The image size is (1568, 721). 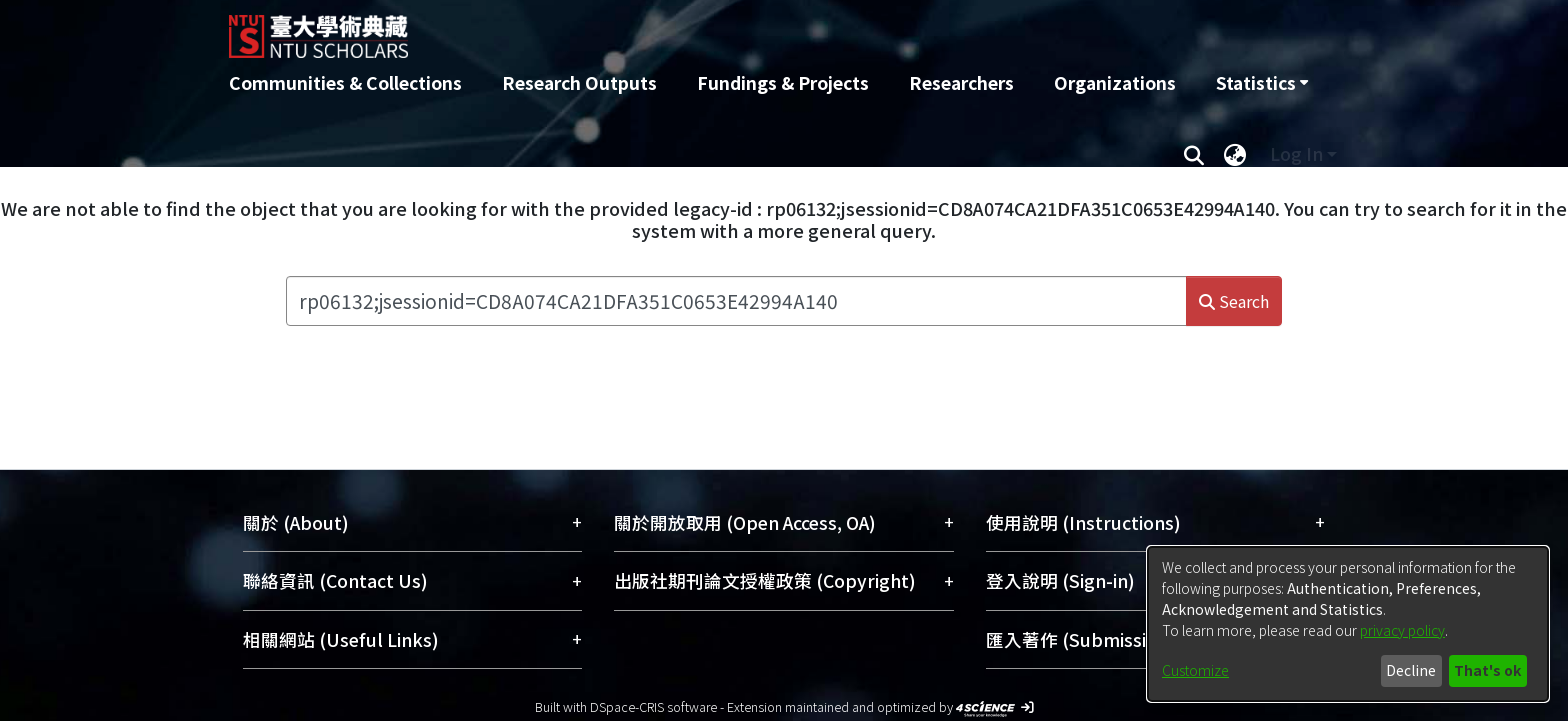 I want to click on Communities & Collections [menuitem], so click(x=345, y=82).